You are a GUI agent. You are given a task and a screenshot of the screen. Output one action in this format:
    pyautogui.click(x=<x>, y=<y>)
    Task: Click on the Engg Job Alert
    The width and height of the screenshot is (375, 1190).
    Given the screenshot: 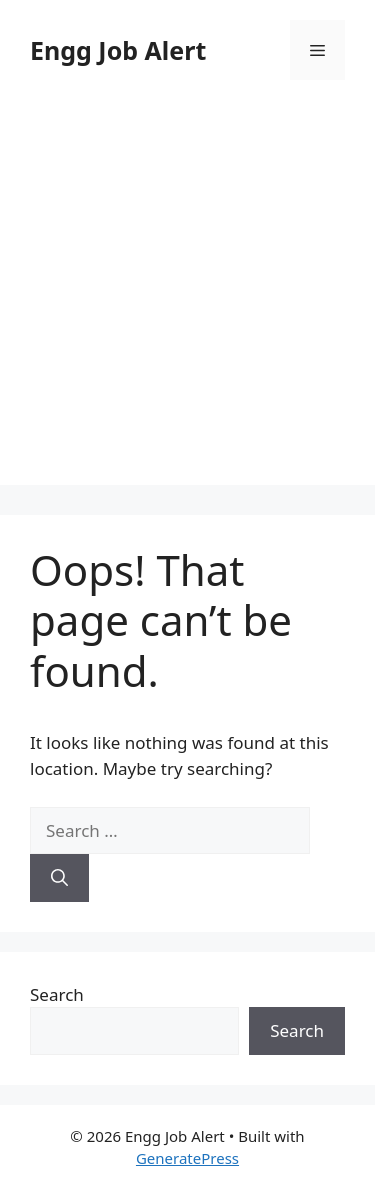 What is the action you would take?
    pyautogui.click(x=118, y=50)
    